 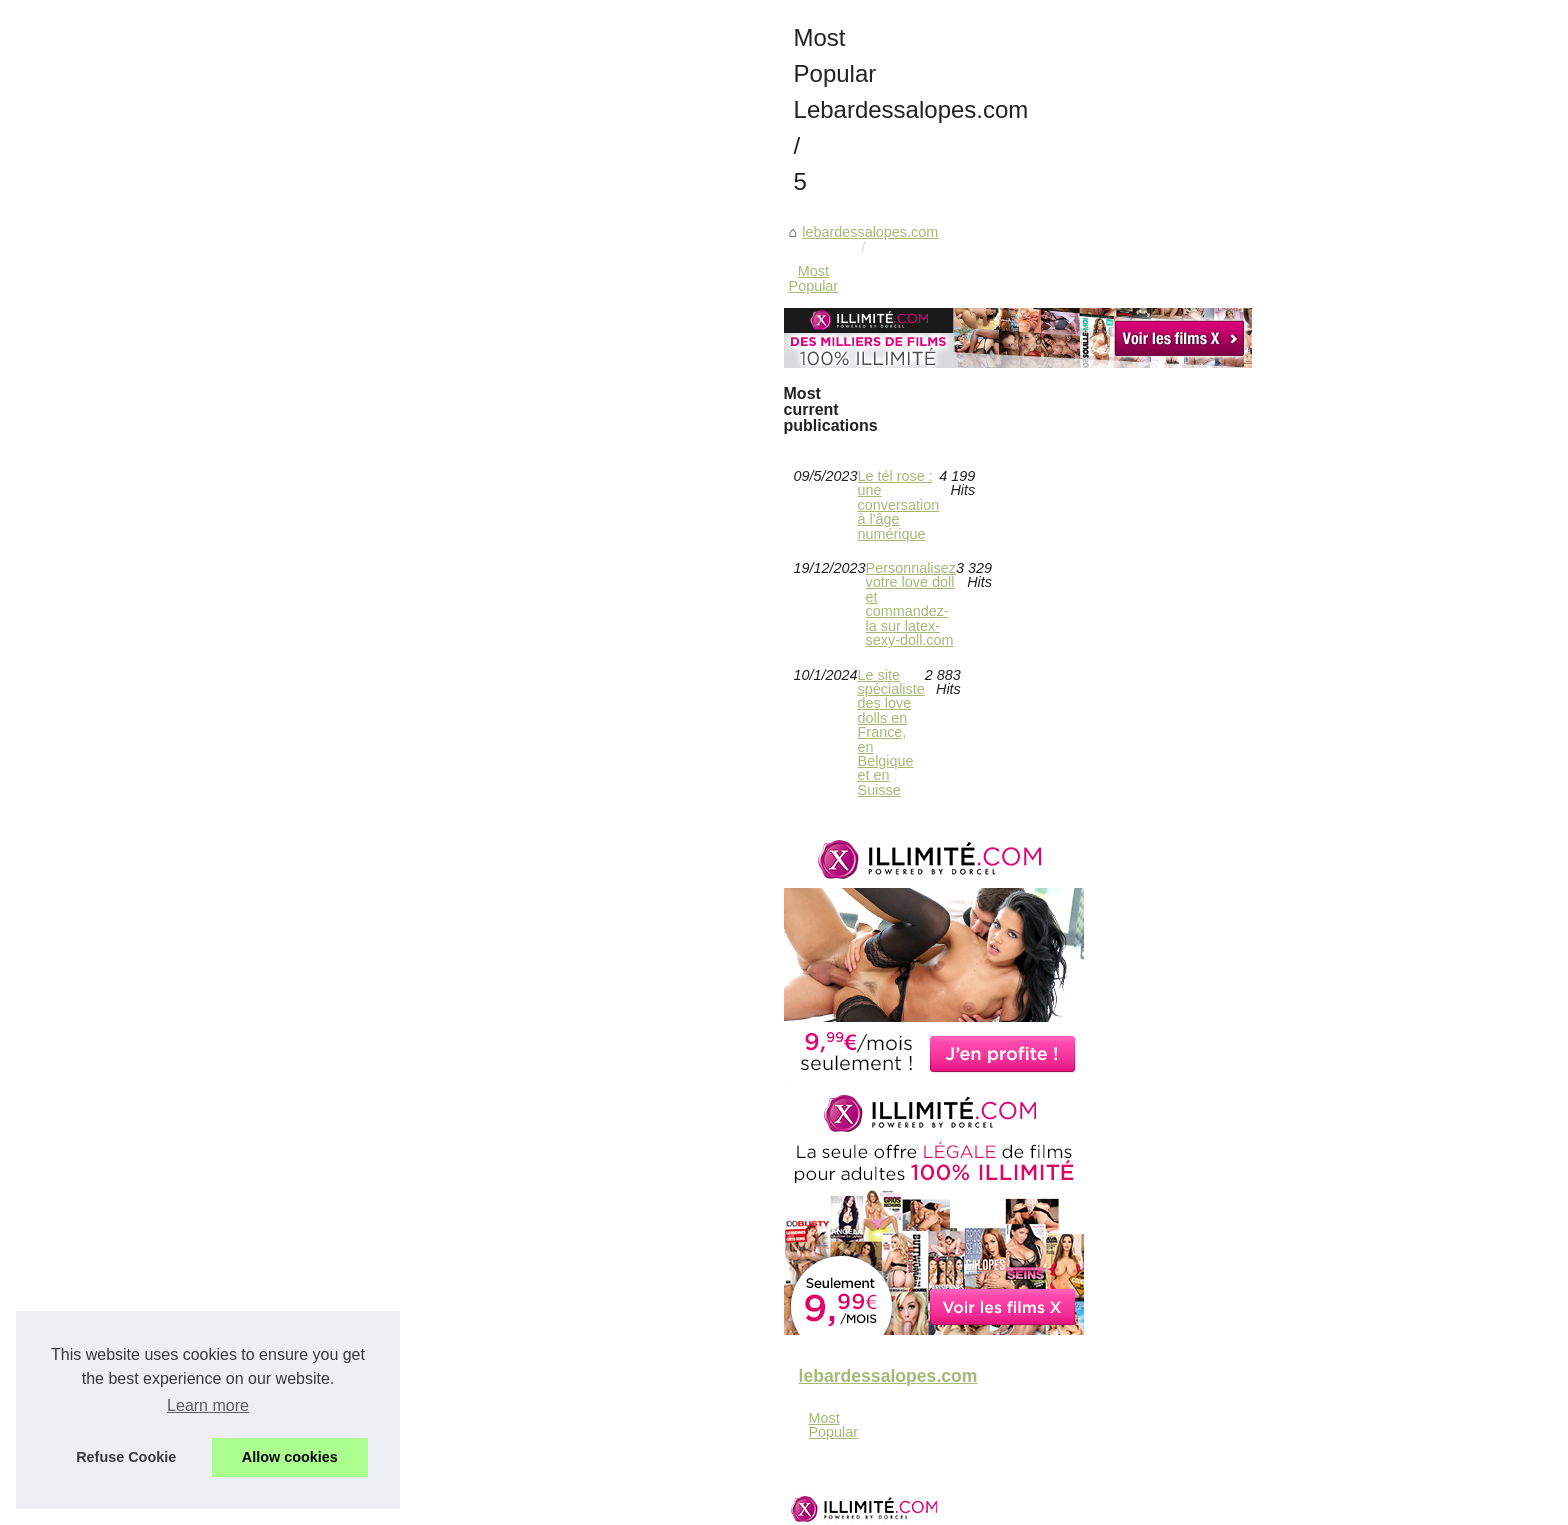 I want to click on Le site spécialiste des love dolls en France, en Belgique et en Suisse, so click(x=839, y=866).